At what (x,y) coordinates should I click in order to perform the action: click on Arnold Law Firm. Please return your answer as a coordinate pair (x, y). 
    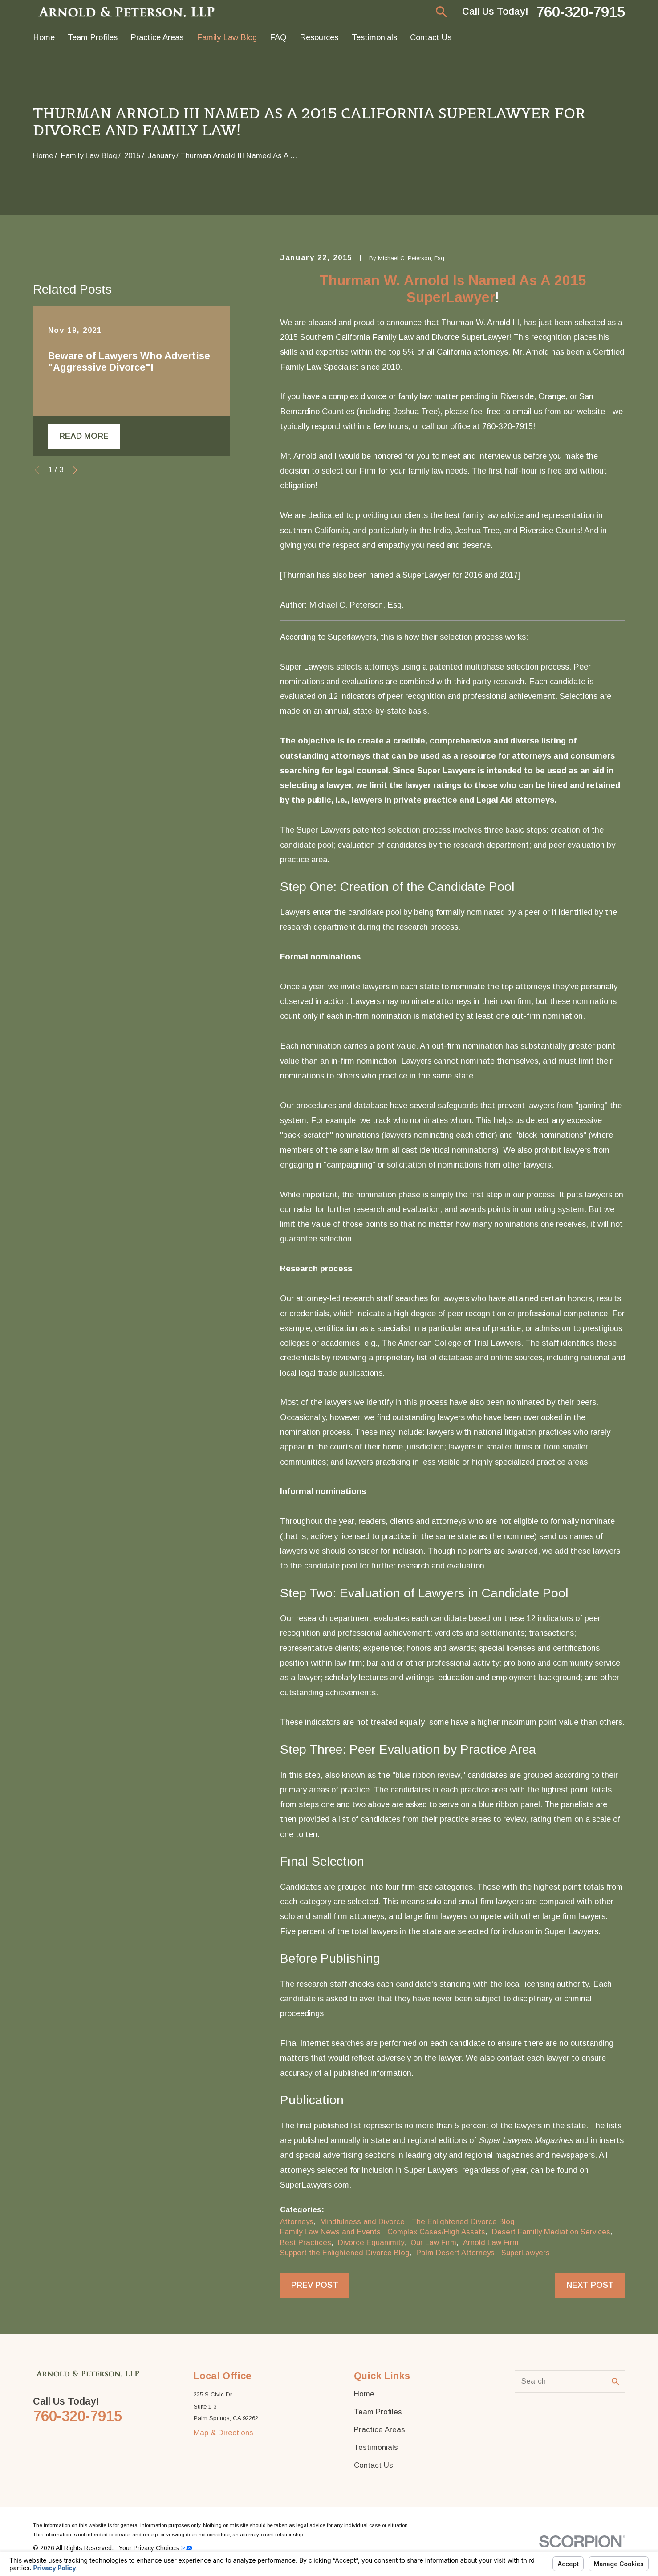
    Looking at the image, I should click on (491, 2242).